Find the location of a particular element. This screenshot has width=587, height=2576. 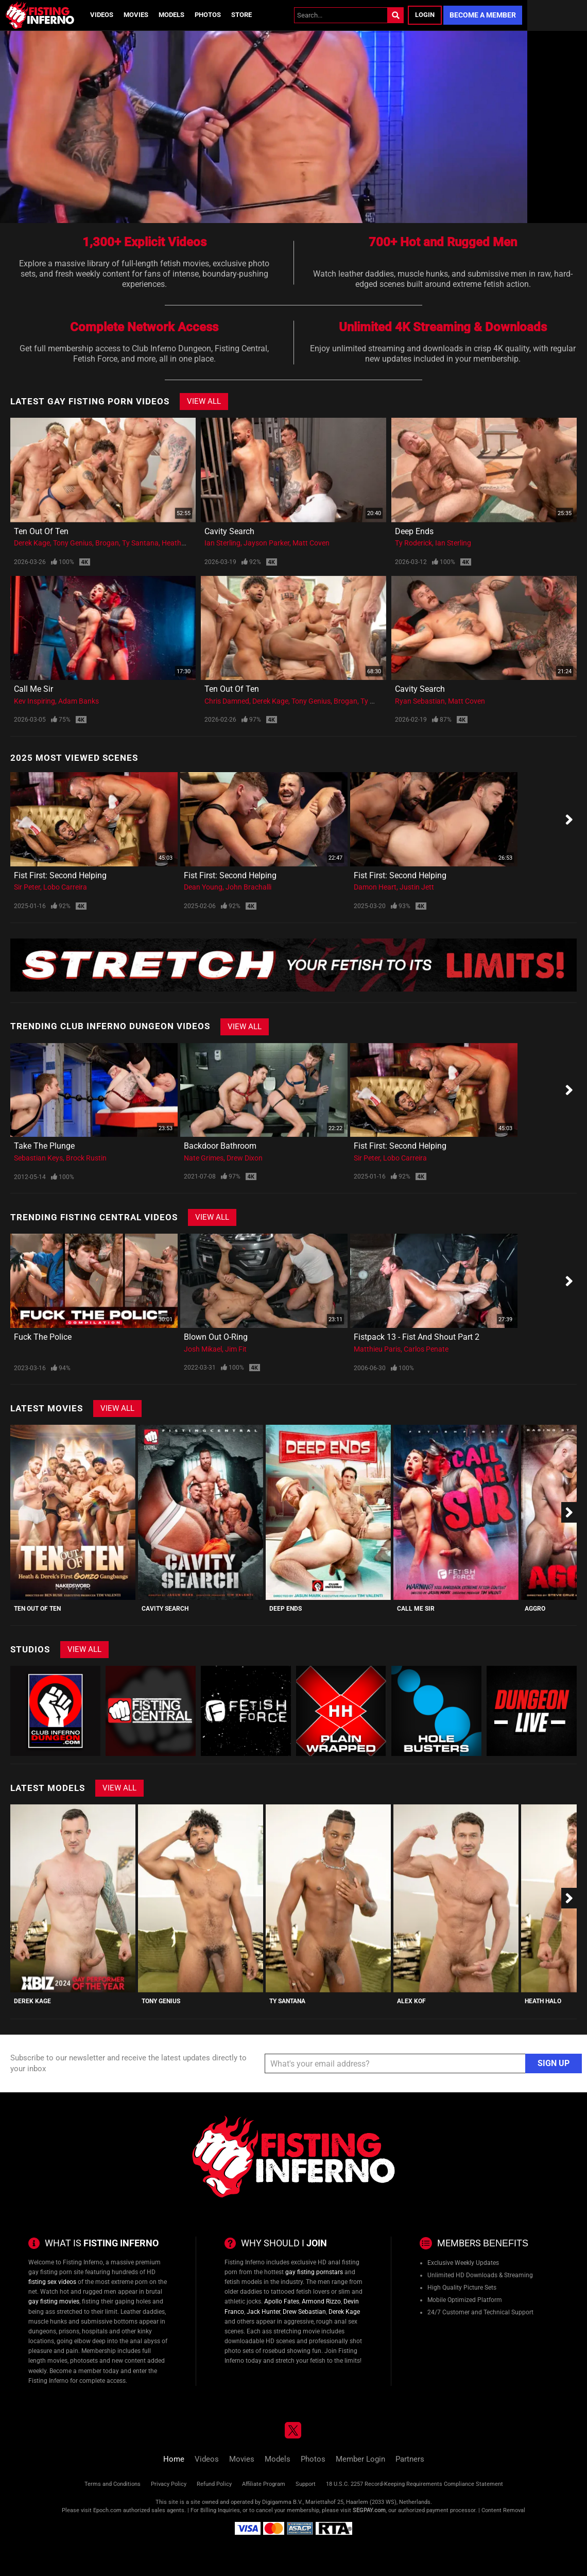

Adam Banks is located at coordinates (78, 701).